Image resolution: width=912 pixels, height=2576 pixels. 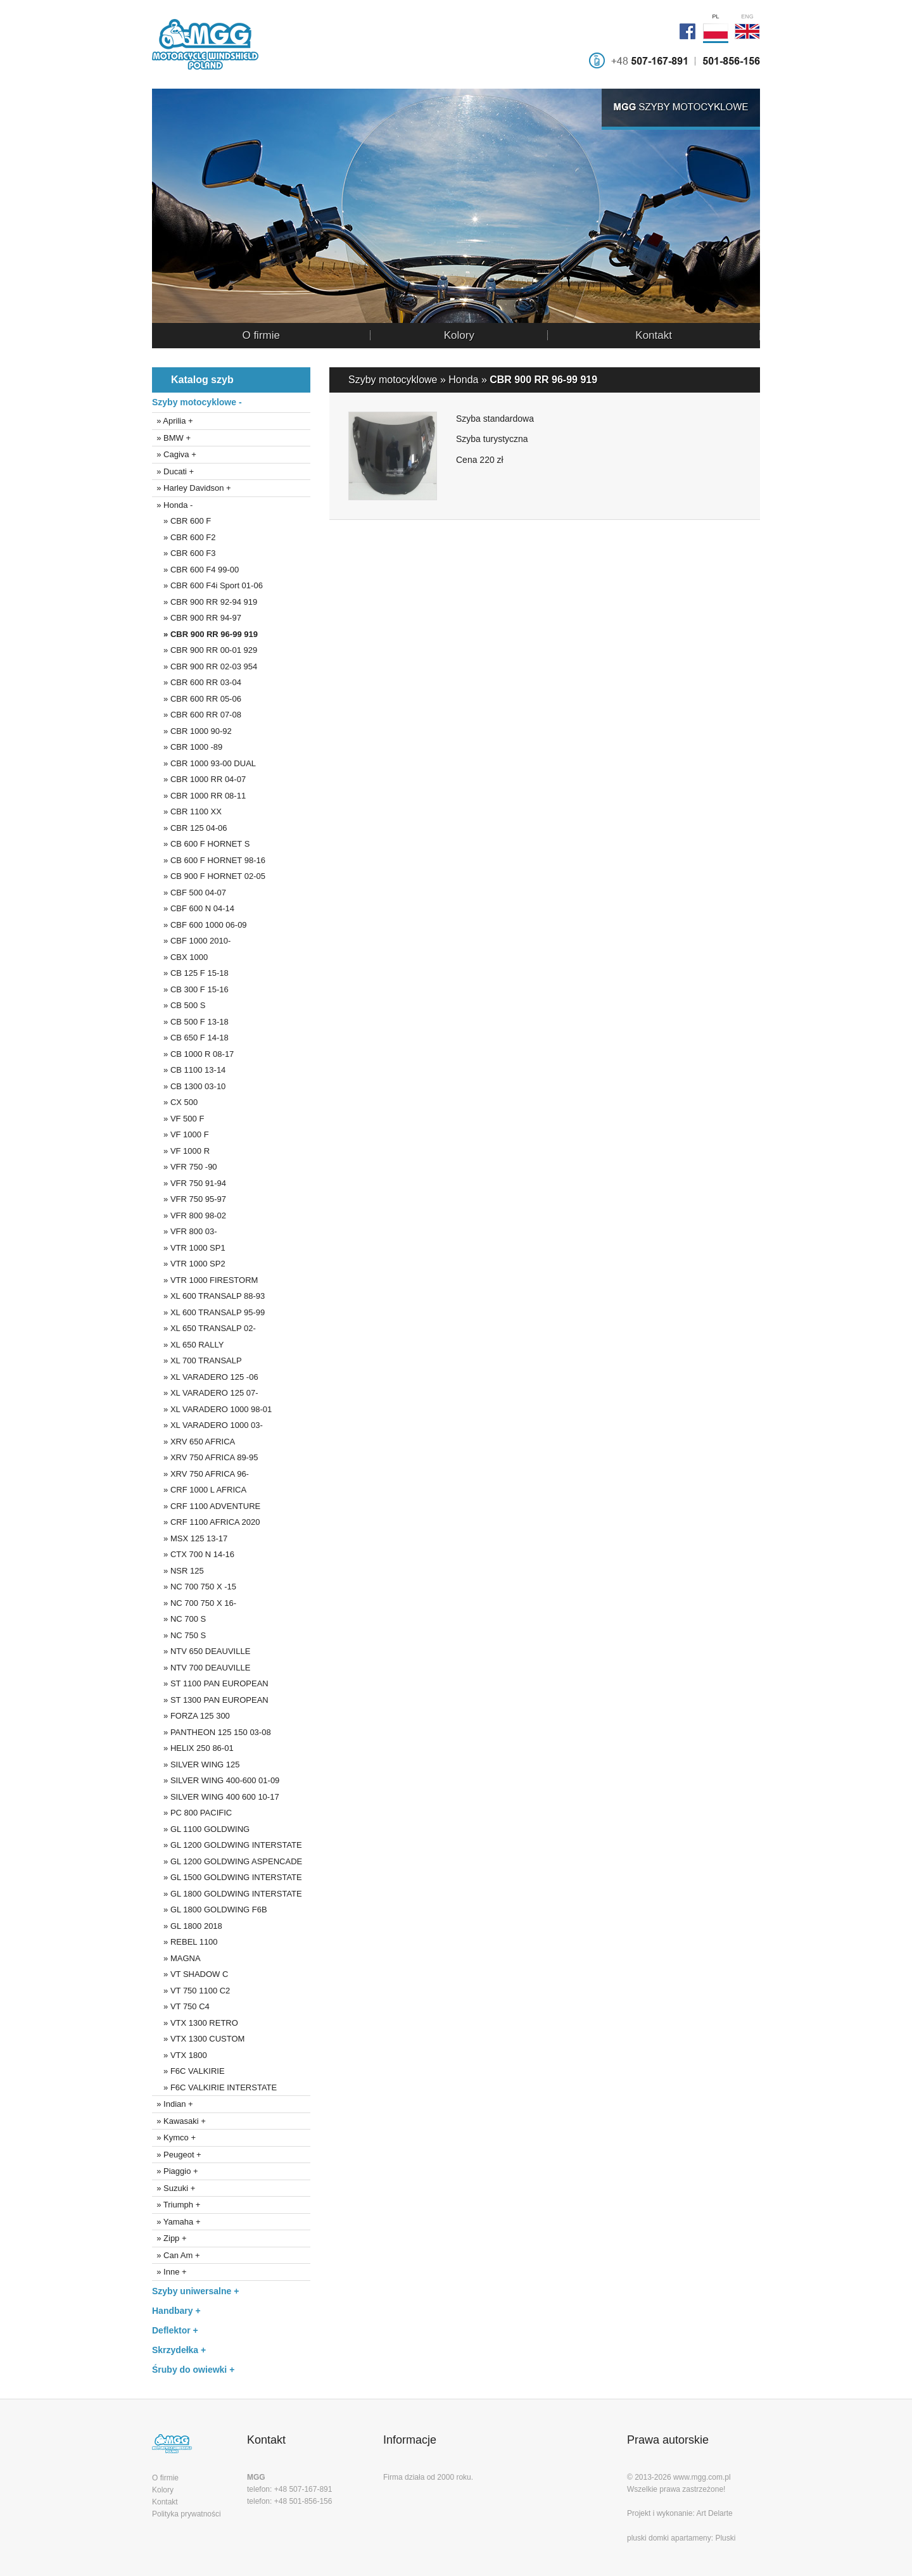 I want to click on » XL 600 TRANSALP 88-93, so click(x=208, y=1296).